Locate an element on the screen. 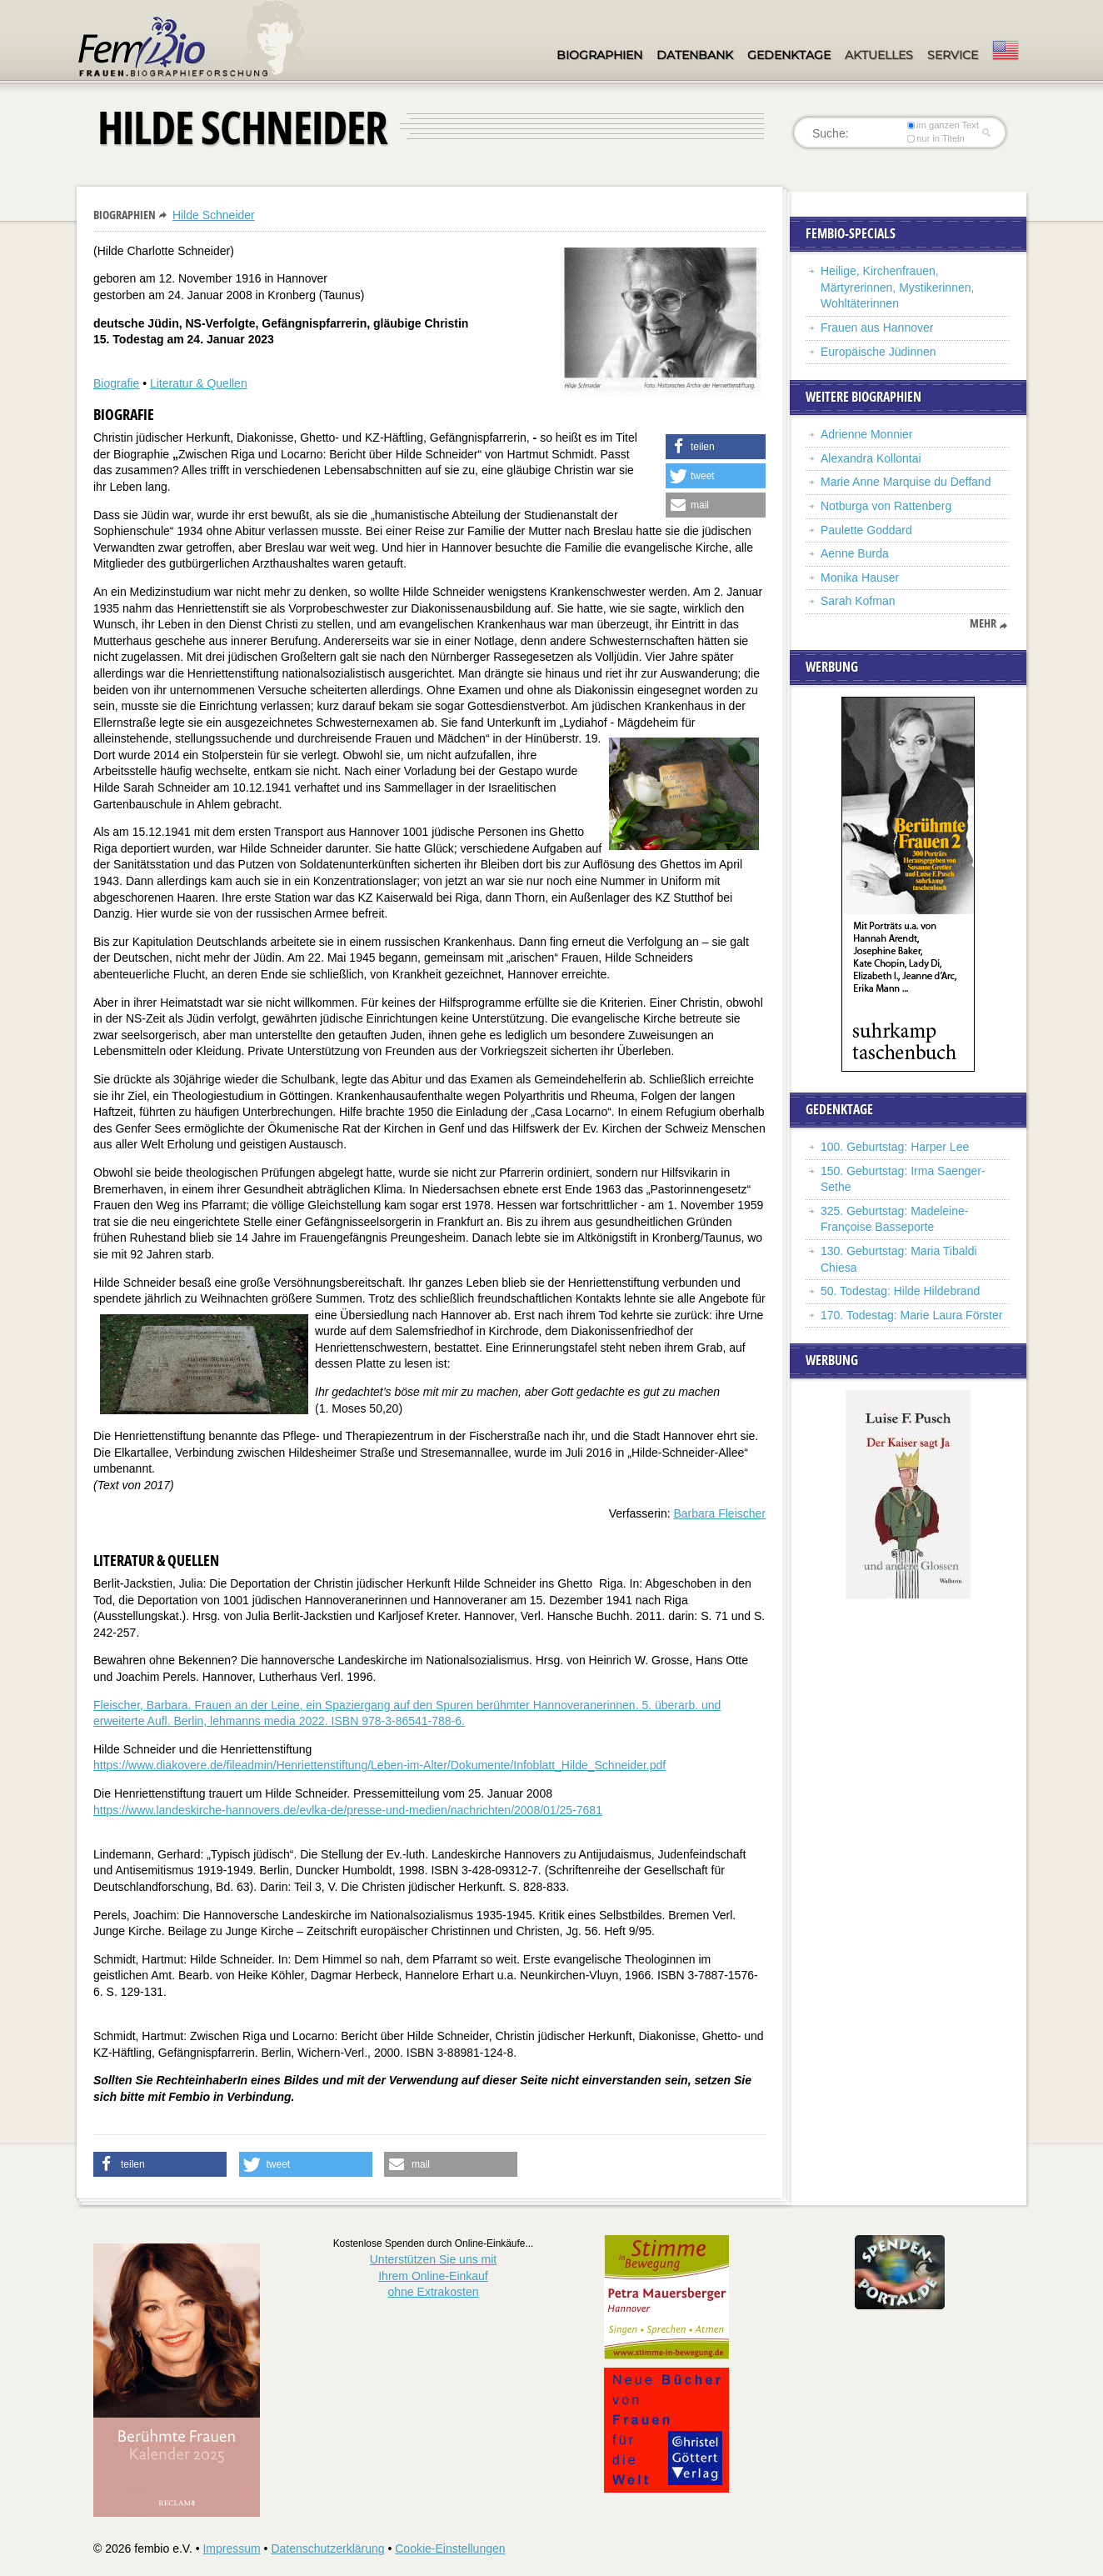  Aktuelles is located at coordinates (879, 55).